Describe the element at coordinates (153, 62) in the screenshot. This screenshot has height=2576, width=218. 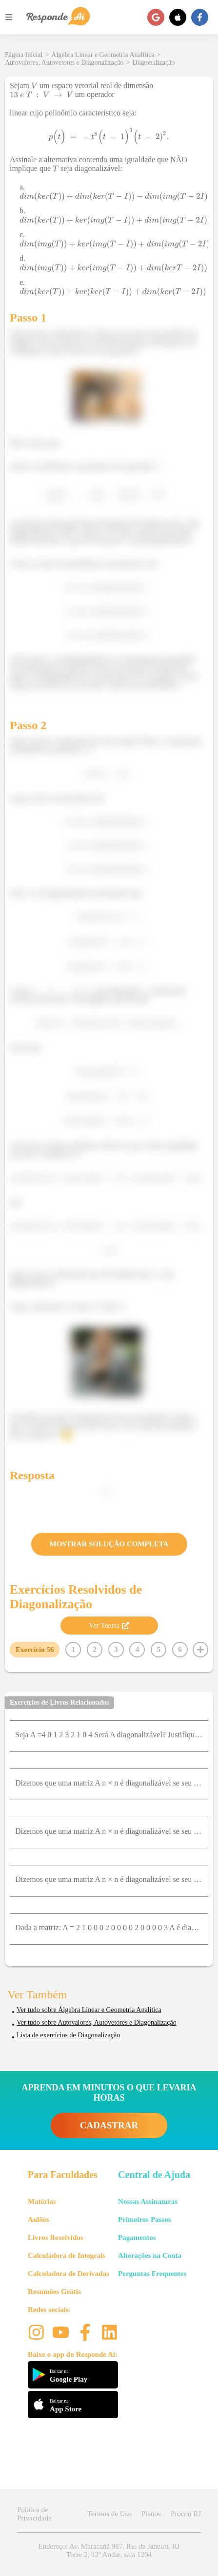
I see `Diagonalização` at that location.